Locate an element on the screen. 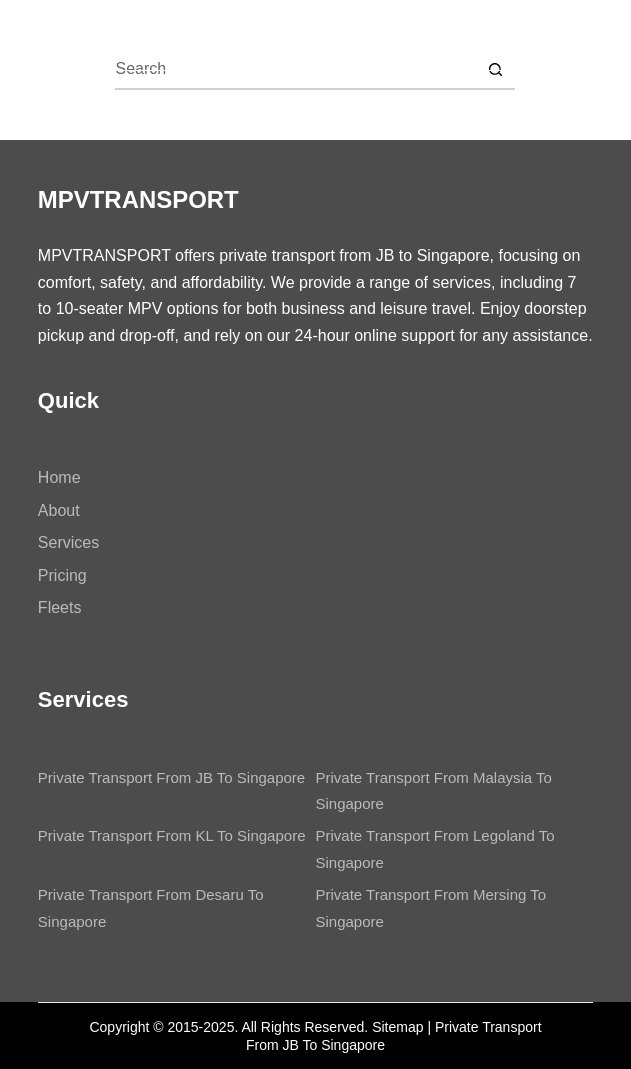 The width and height of the screenshot is (631, 1069). Pricing is located at coordinates (62, 575).